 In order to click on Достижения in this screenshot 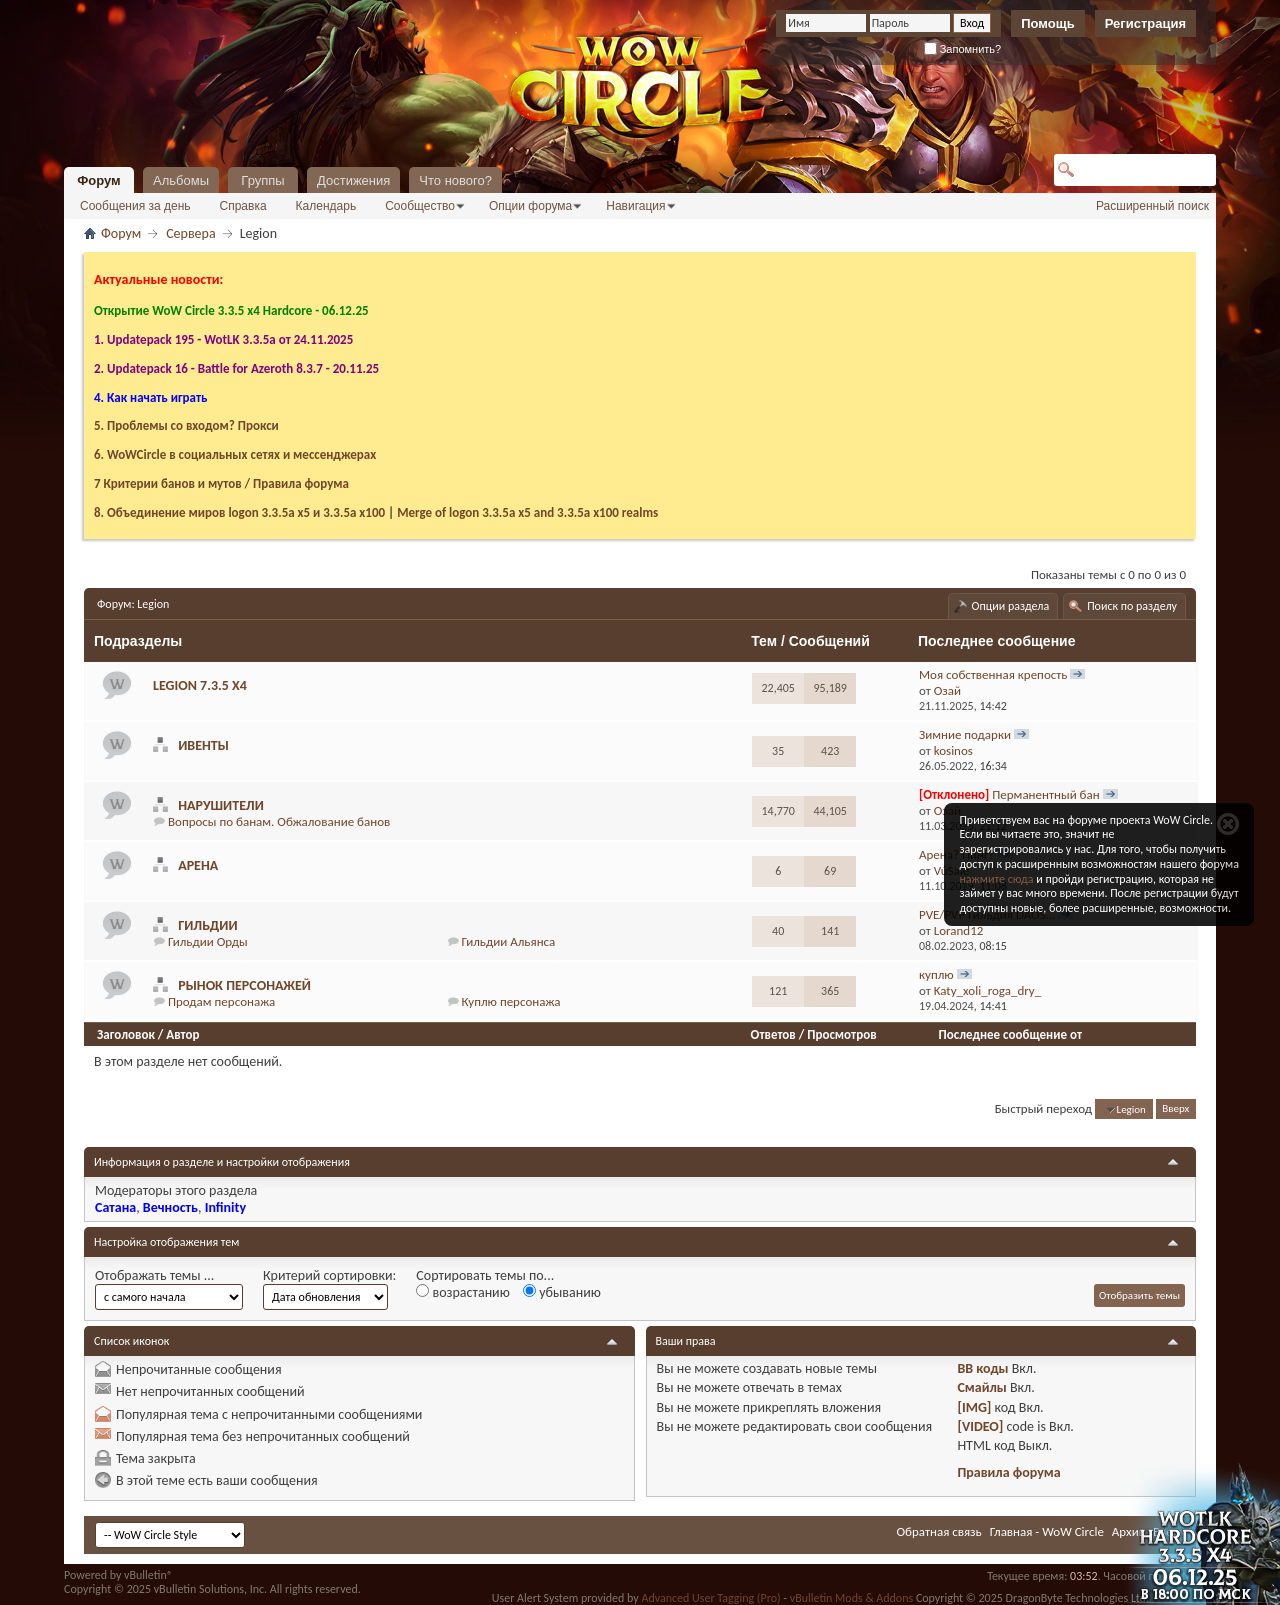, I will do `click(353, 180)`.